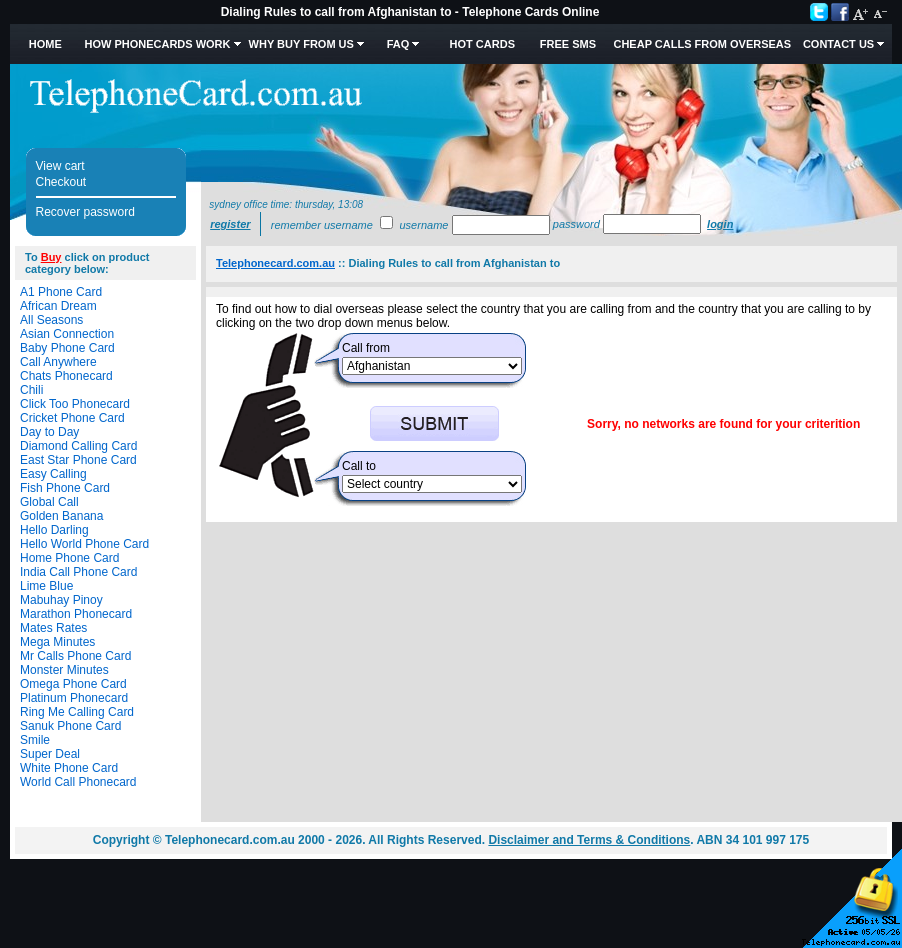 The height and width of the screenshot is (948, 902). What do you see at coordinates (69, 768) in the screenshot?
I see `White Phone Card` at bounding box center [69, 768].